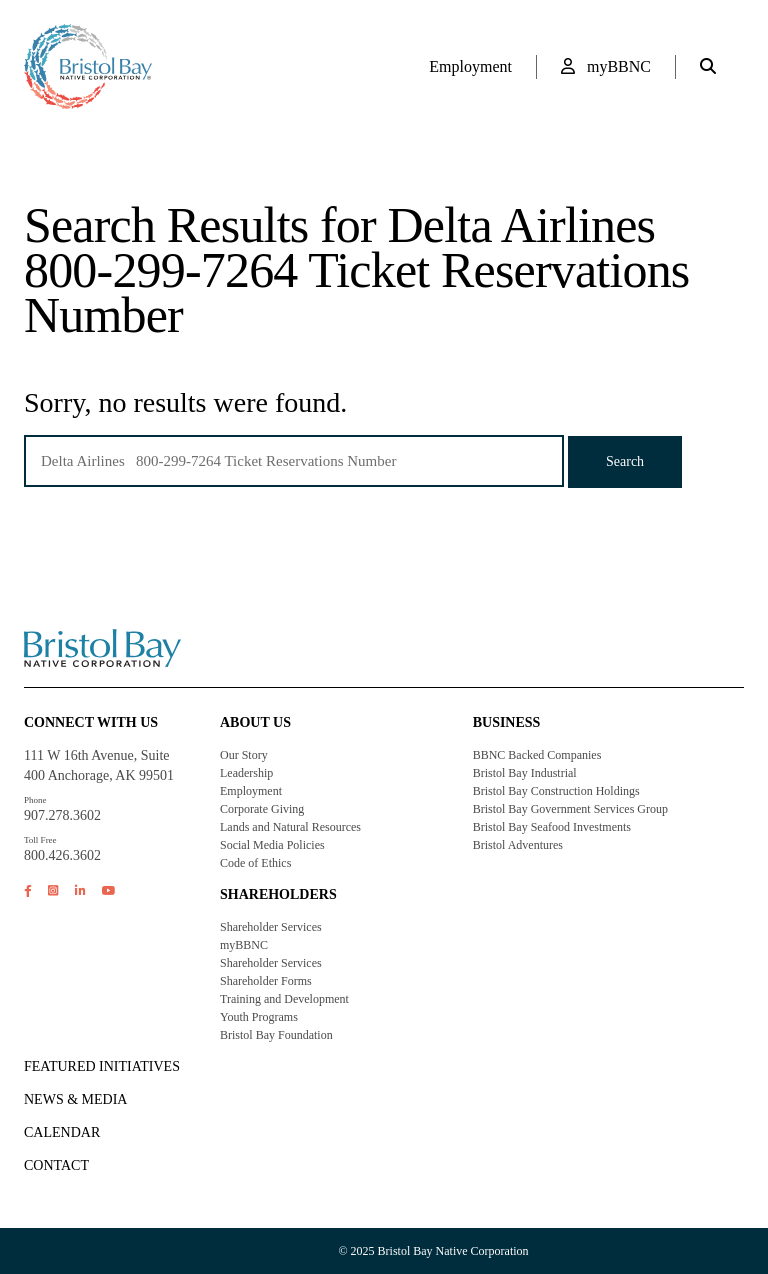  Describe the element at coordinates (75, 1099) in the screenshot. I see `NEWS & MEDIA` at that location.